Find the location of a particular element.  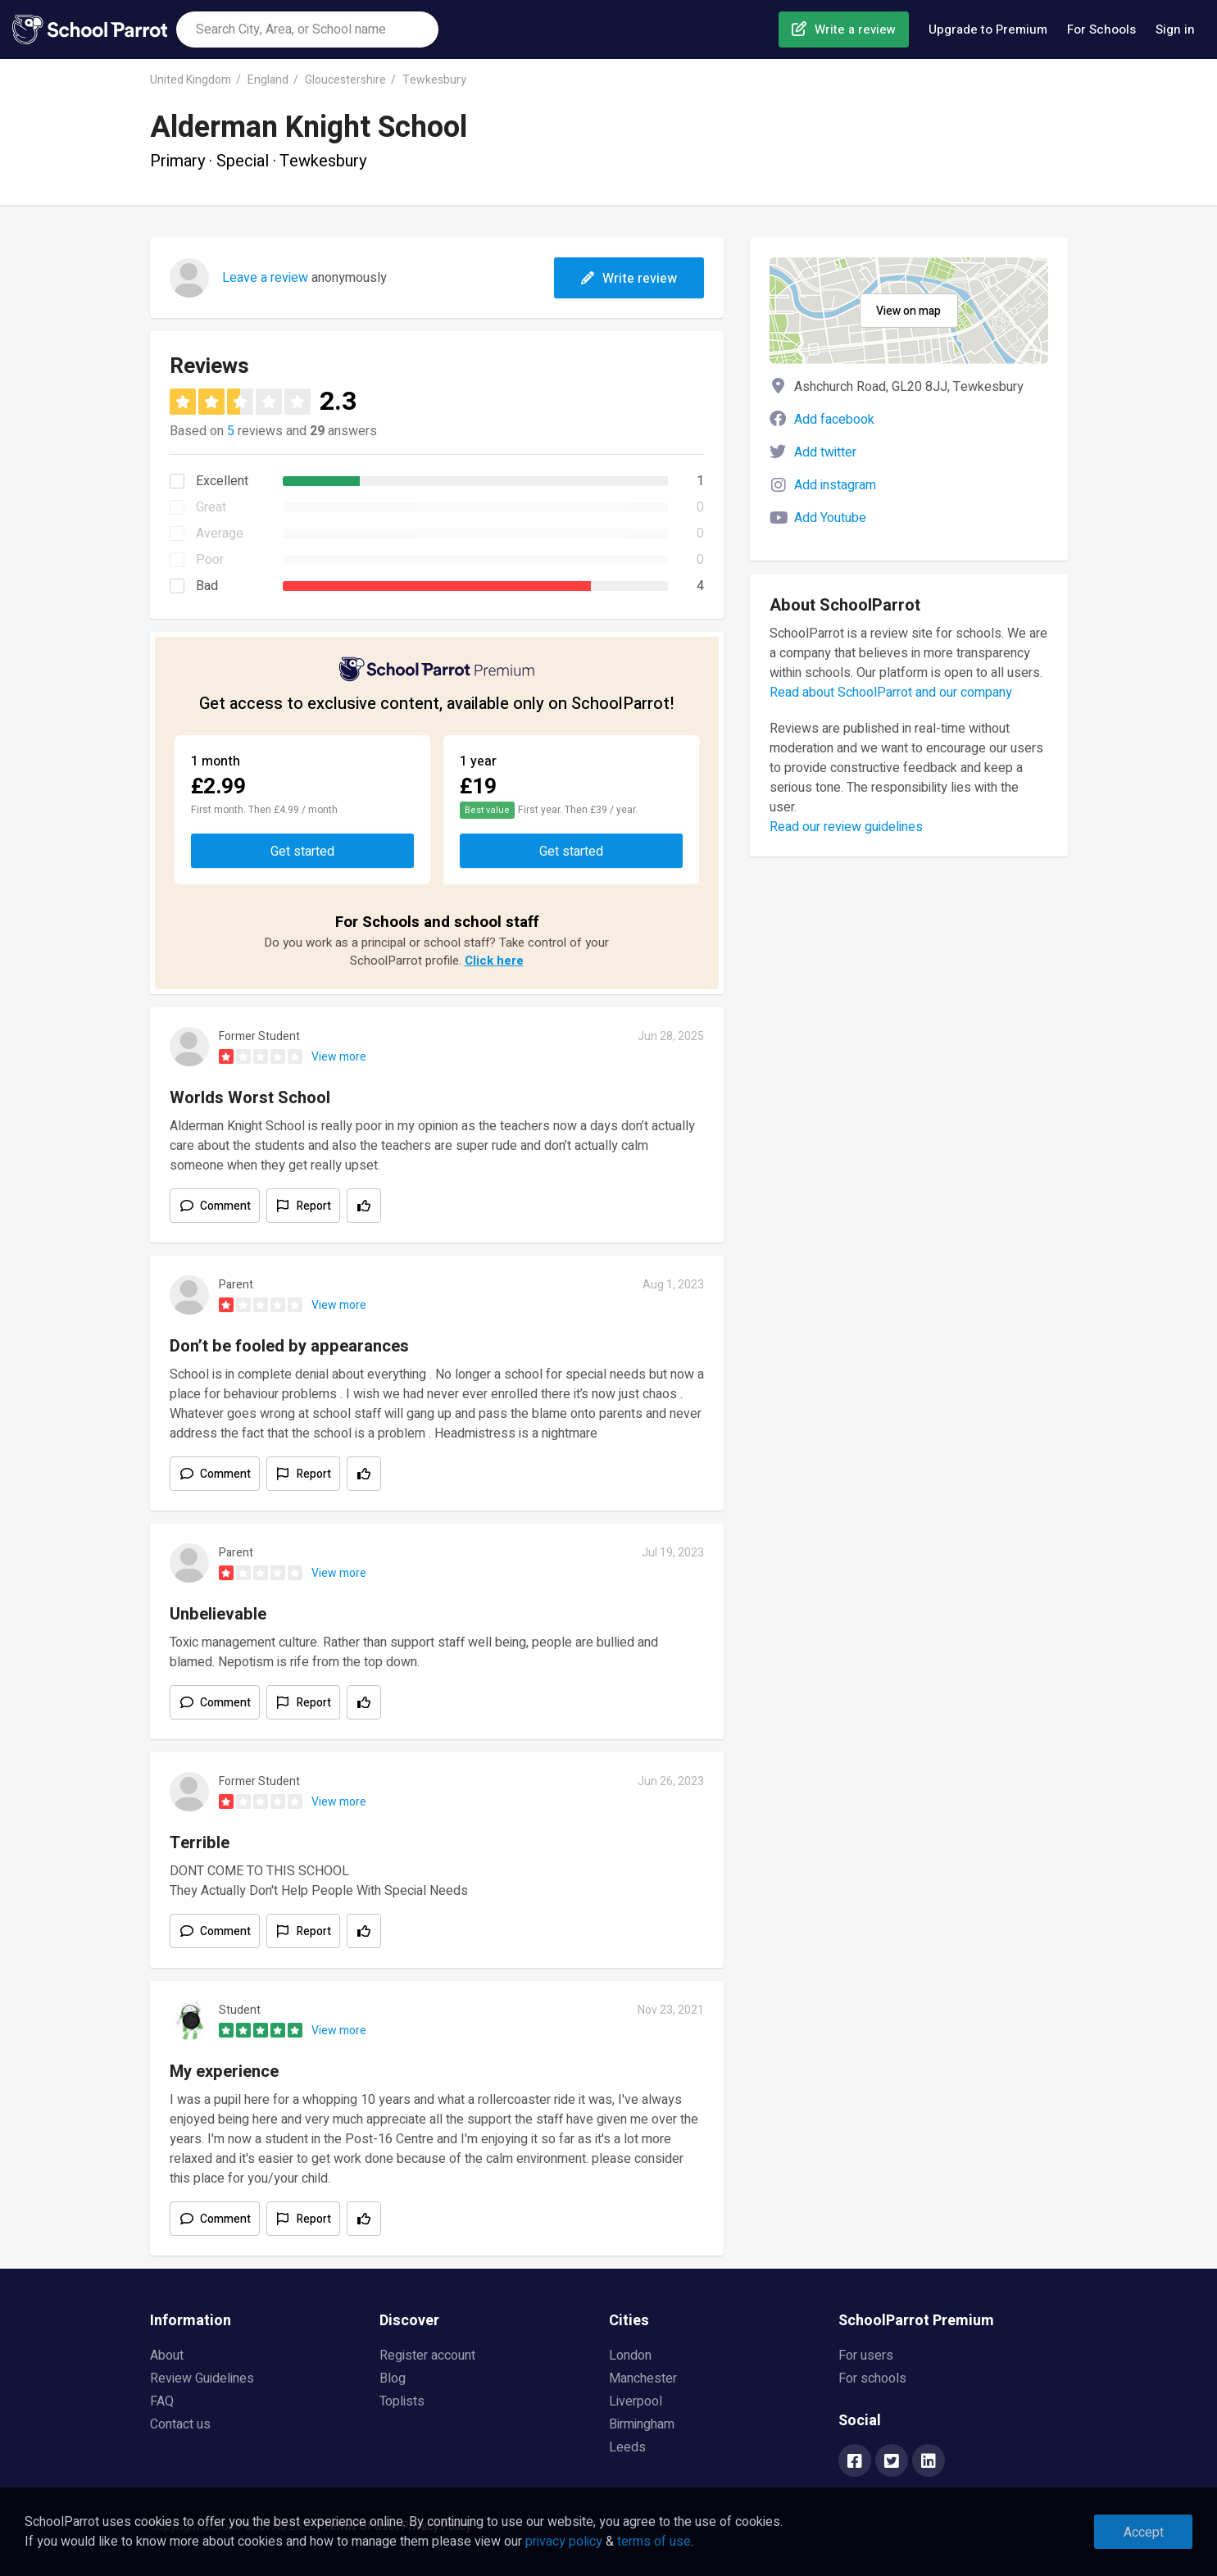

Review Guidelines is located at coordinates (202, 2378).